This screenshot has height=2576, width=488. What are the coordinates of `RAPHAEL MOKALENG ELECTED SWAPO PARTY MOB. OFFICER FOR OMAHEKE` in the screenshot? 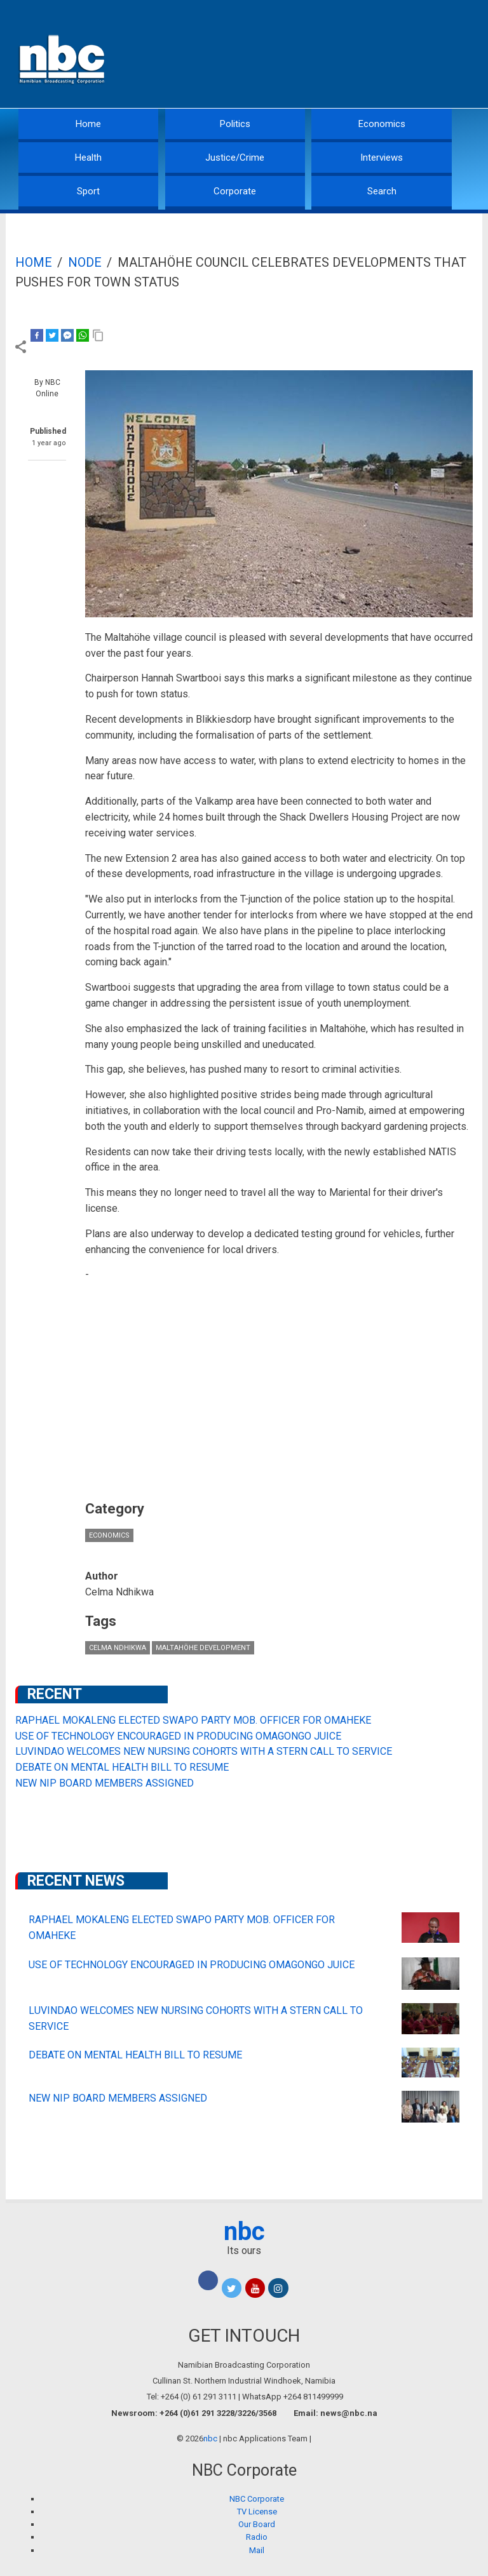 It's located at (193, 1720).